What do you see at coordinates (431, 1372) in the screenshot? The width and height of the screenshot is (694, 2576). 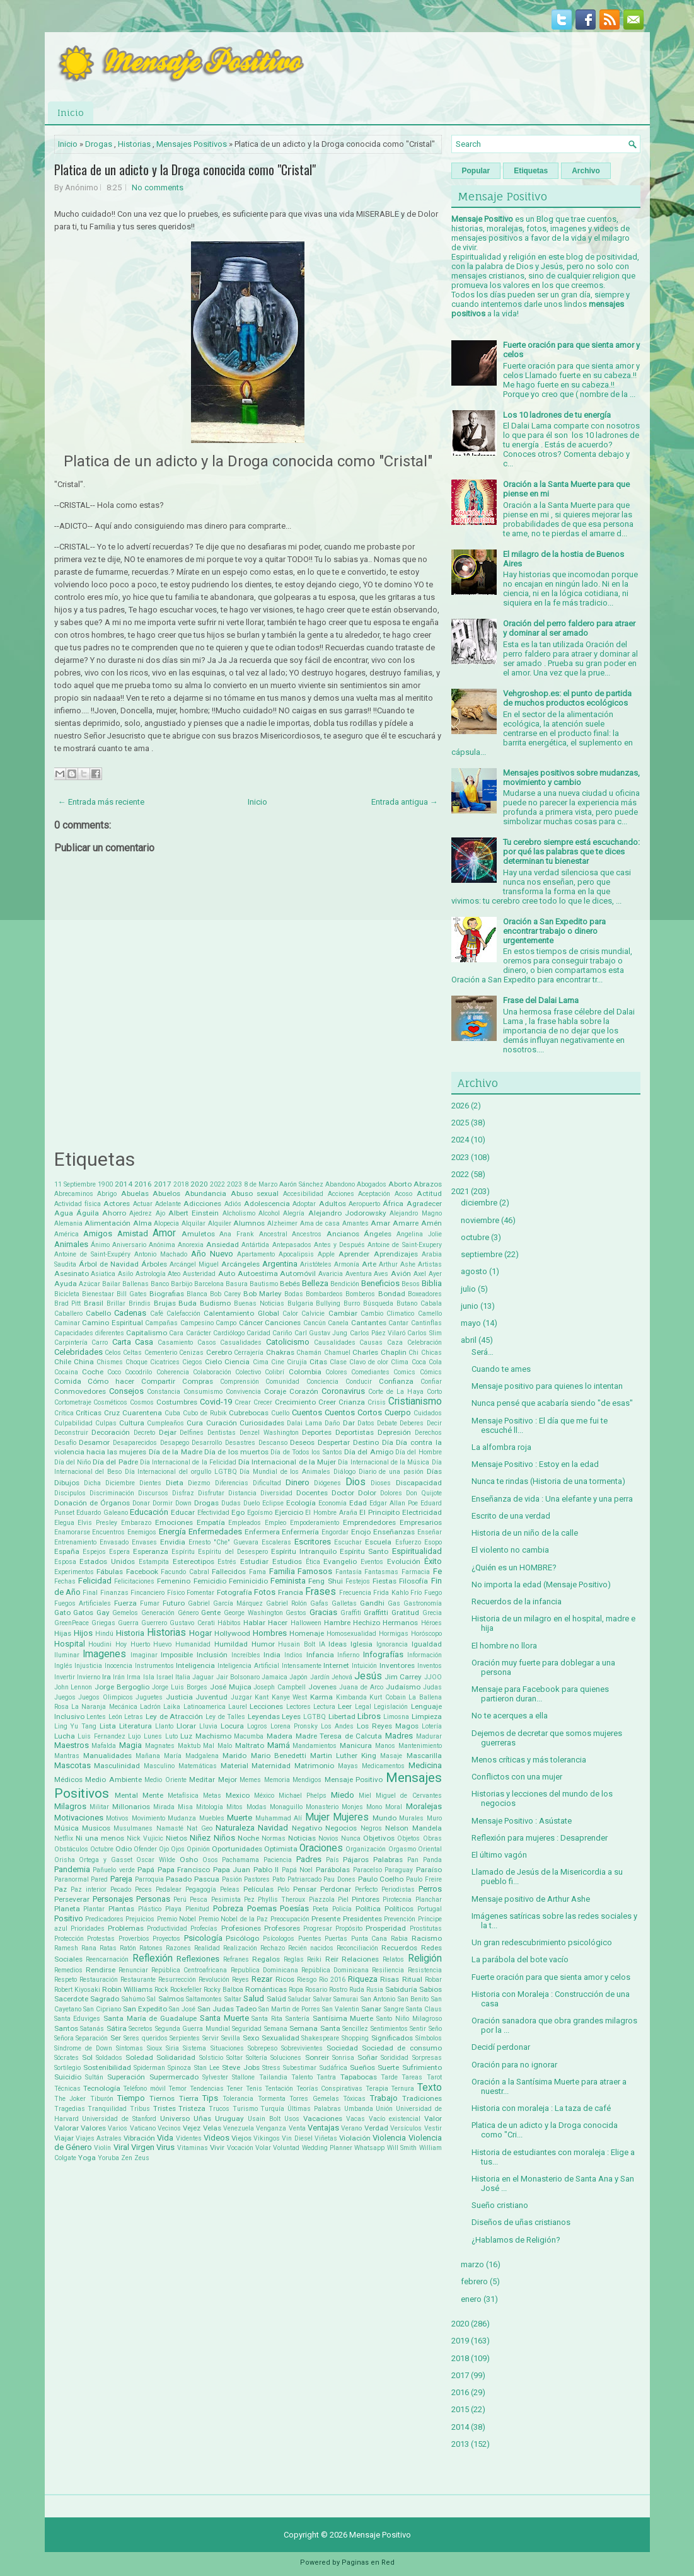 I see `Cómics` at bounding box center [431, 1372].